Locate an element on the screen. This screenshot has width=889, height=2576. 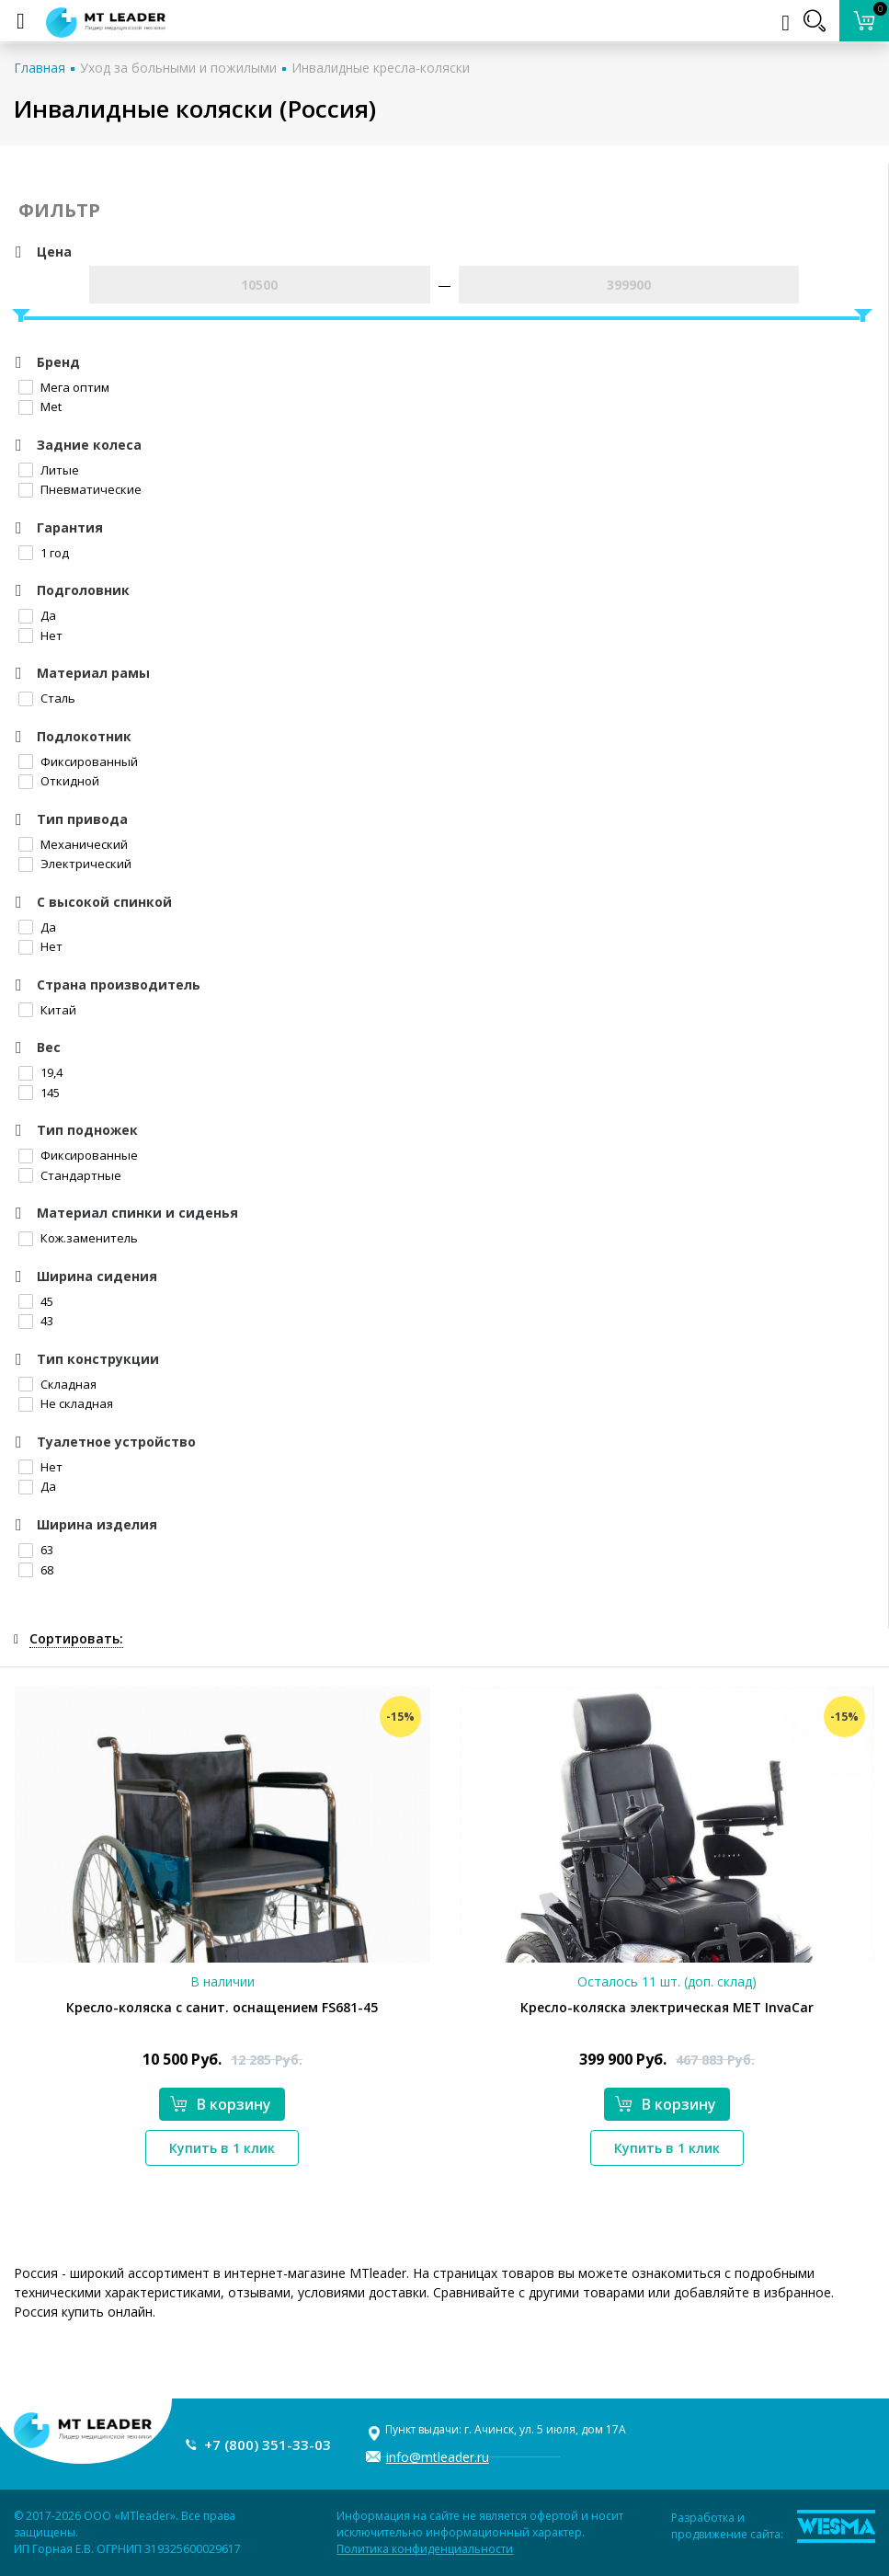
Met is located at coordinates (40, 406).